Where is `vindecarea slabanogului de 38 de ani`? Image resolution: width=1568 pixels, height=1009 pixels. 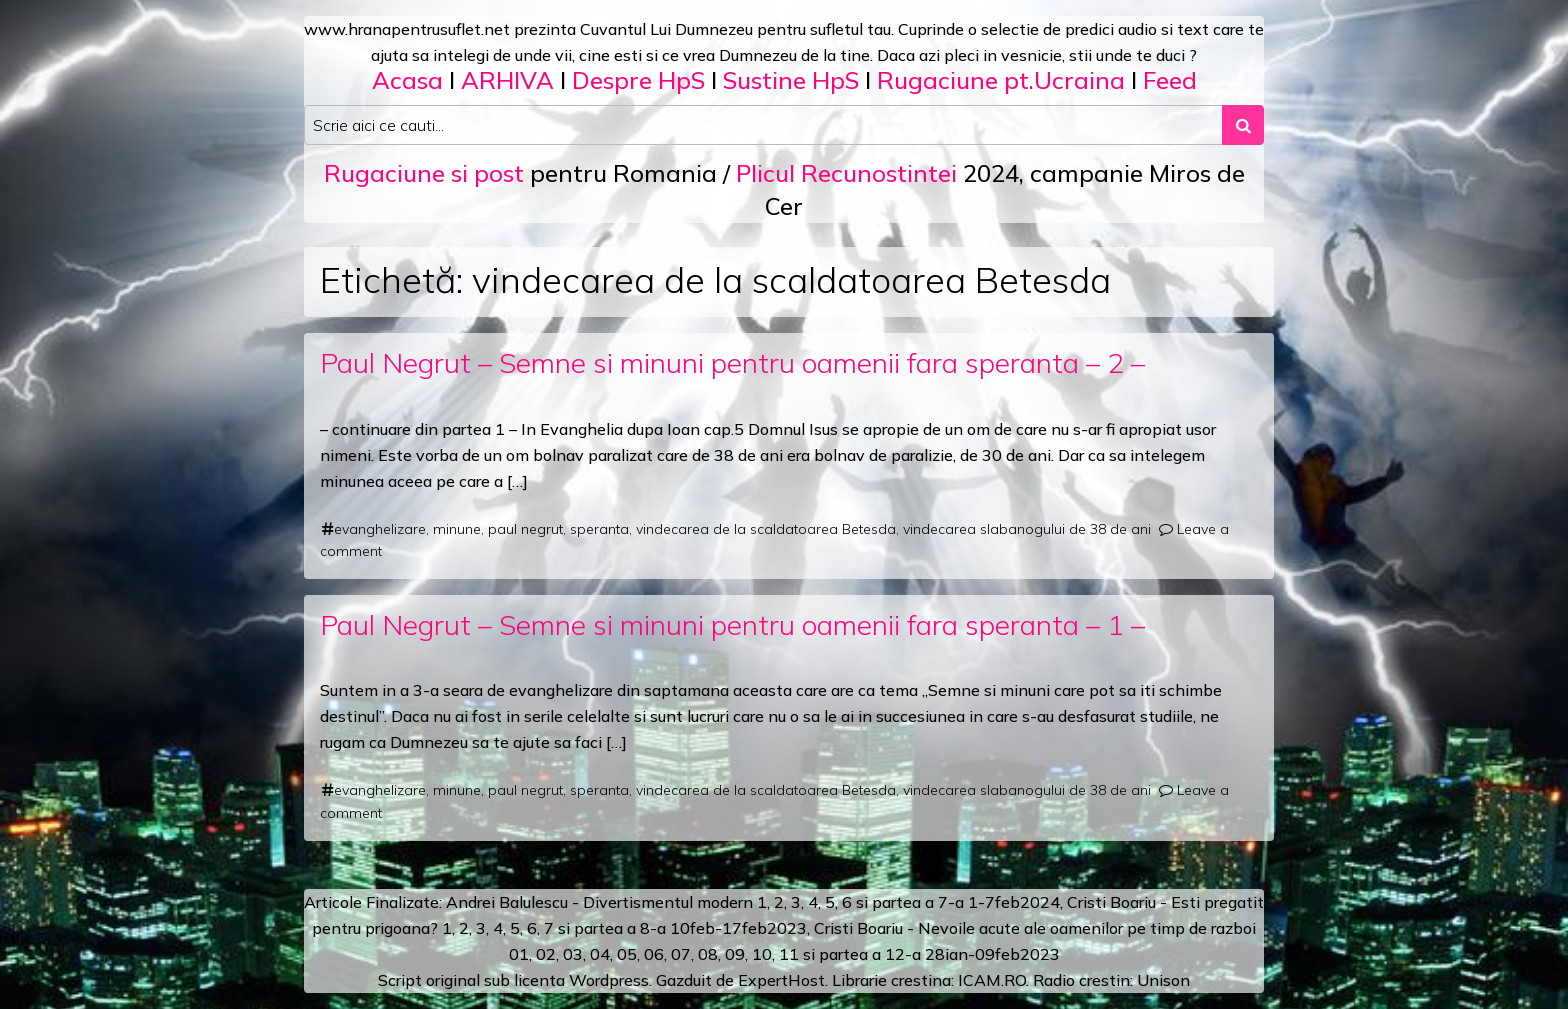 vindecarea slabanogului de 38 de ani is located at coordinates (1027, 529).